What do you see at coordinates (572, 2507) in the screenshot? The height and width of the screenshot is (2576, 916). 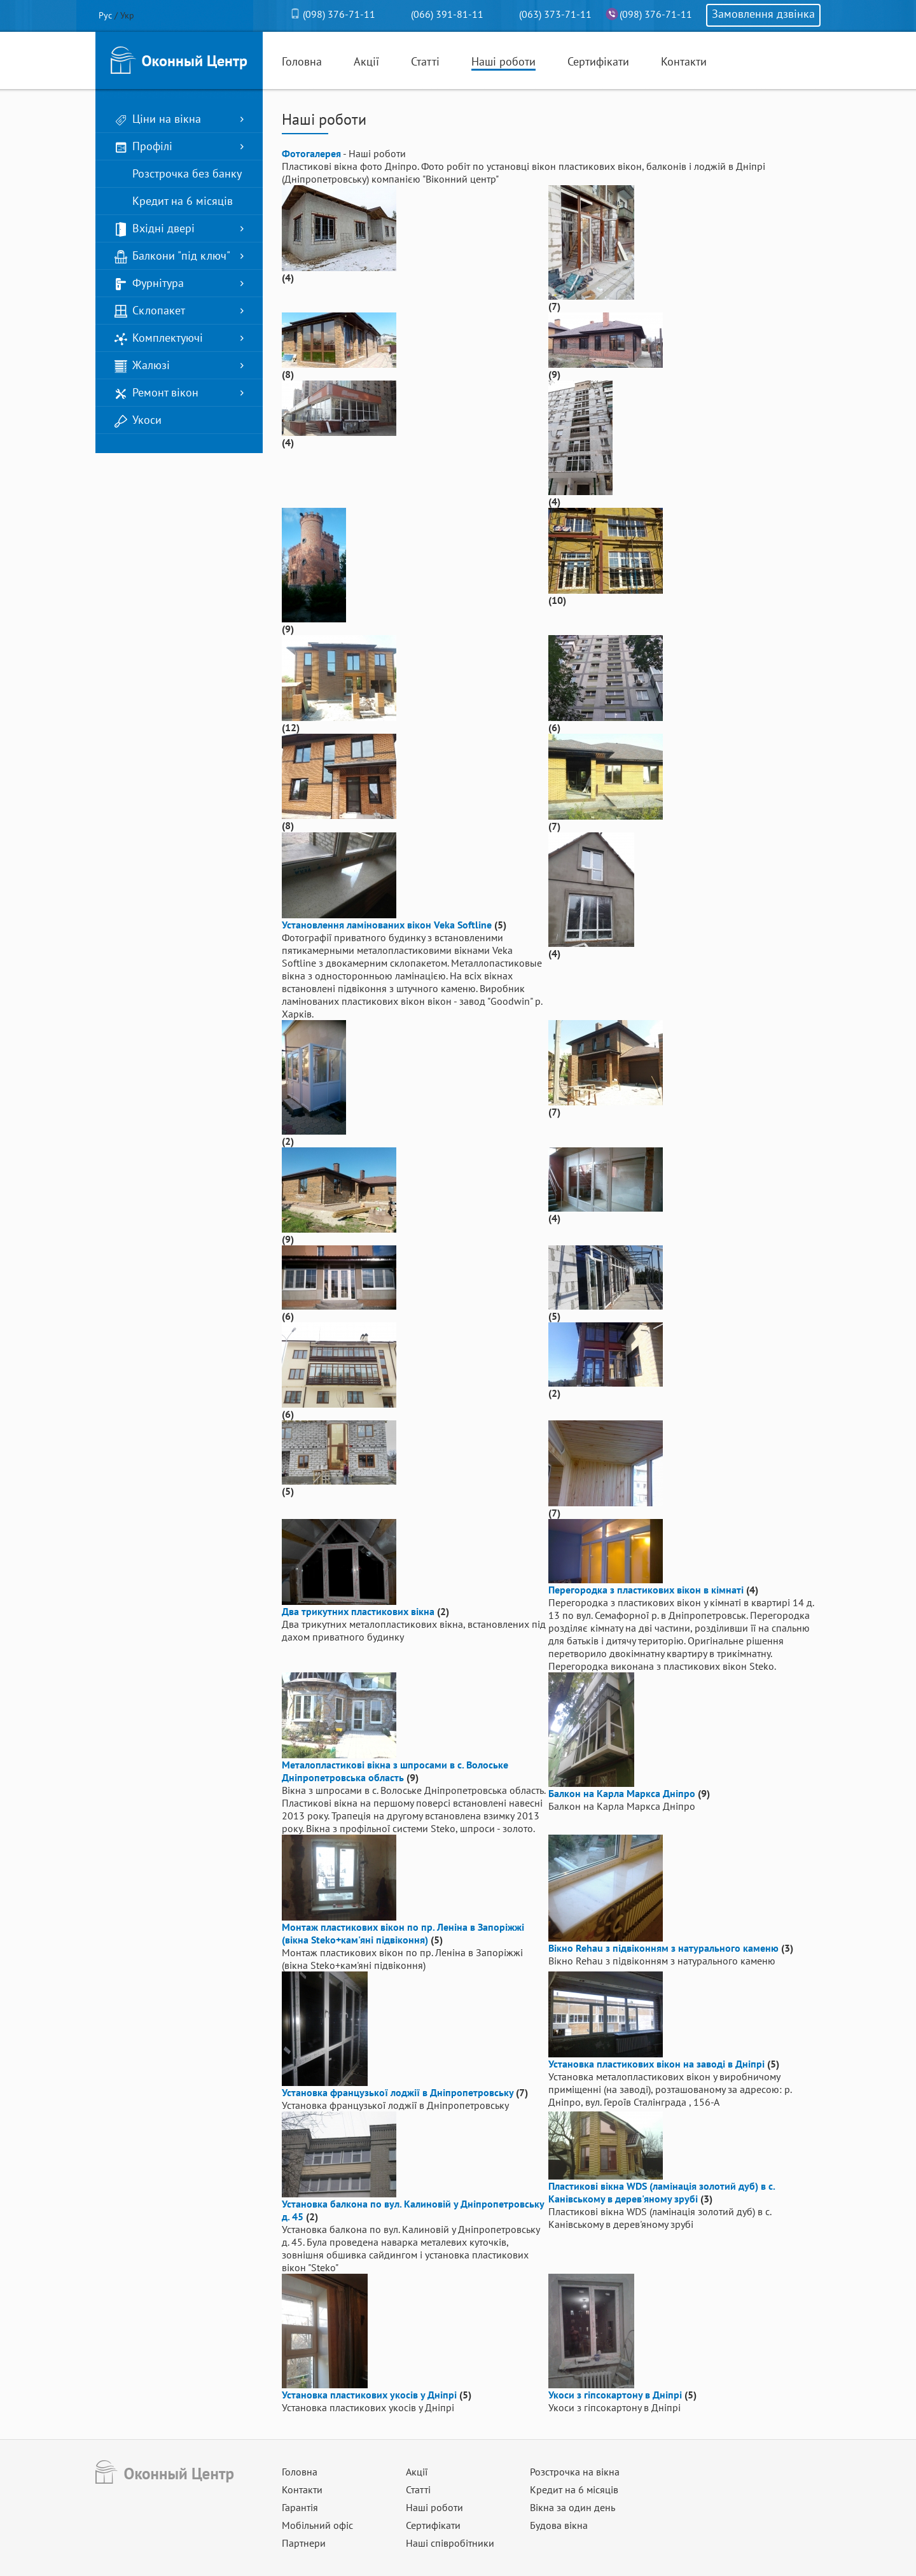 I see `Вікна за один день` at bounding box center [572, 2507].